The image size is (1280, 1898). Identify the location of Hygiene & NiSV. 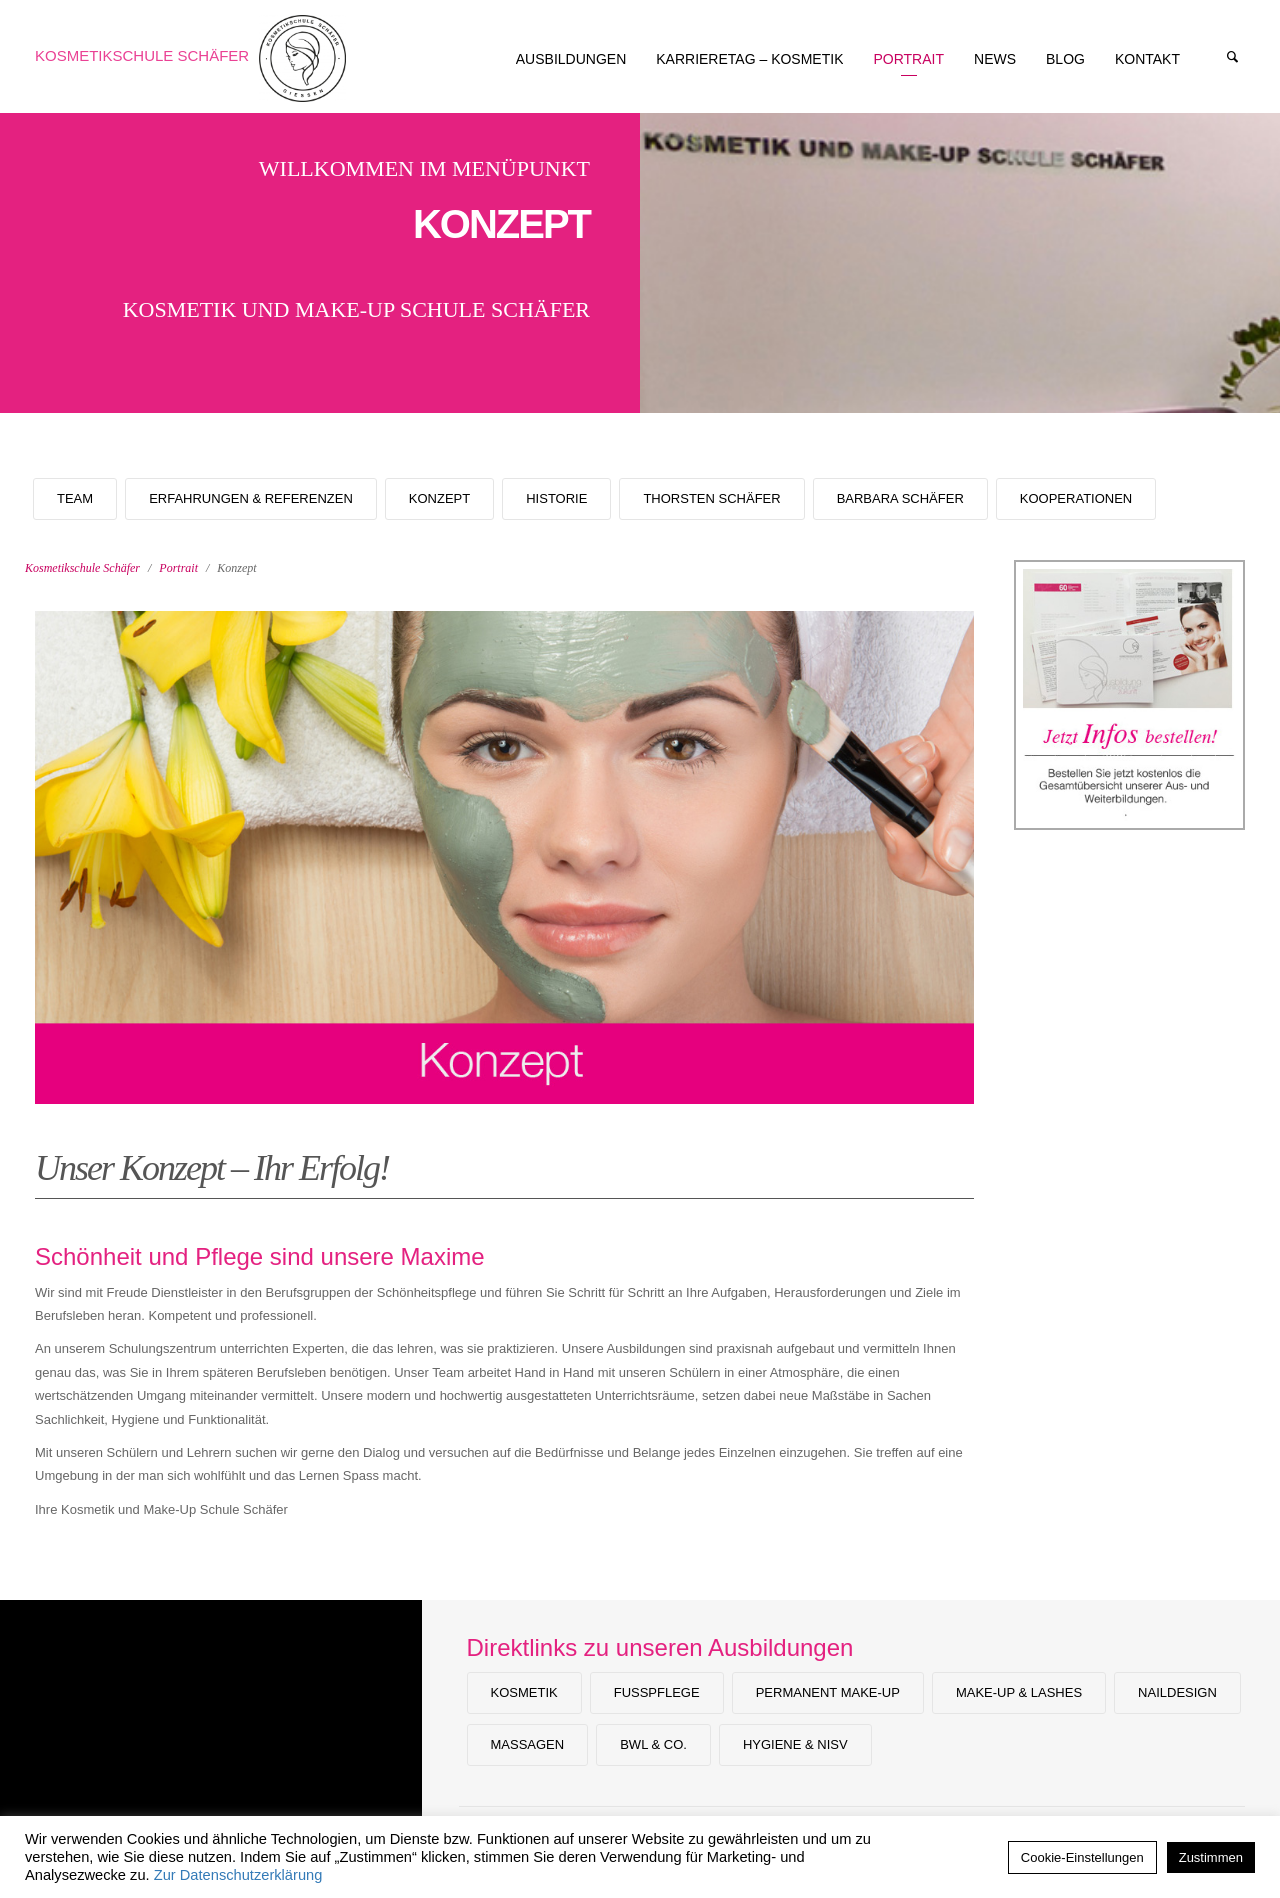
(795, 1744).